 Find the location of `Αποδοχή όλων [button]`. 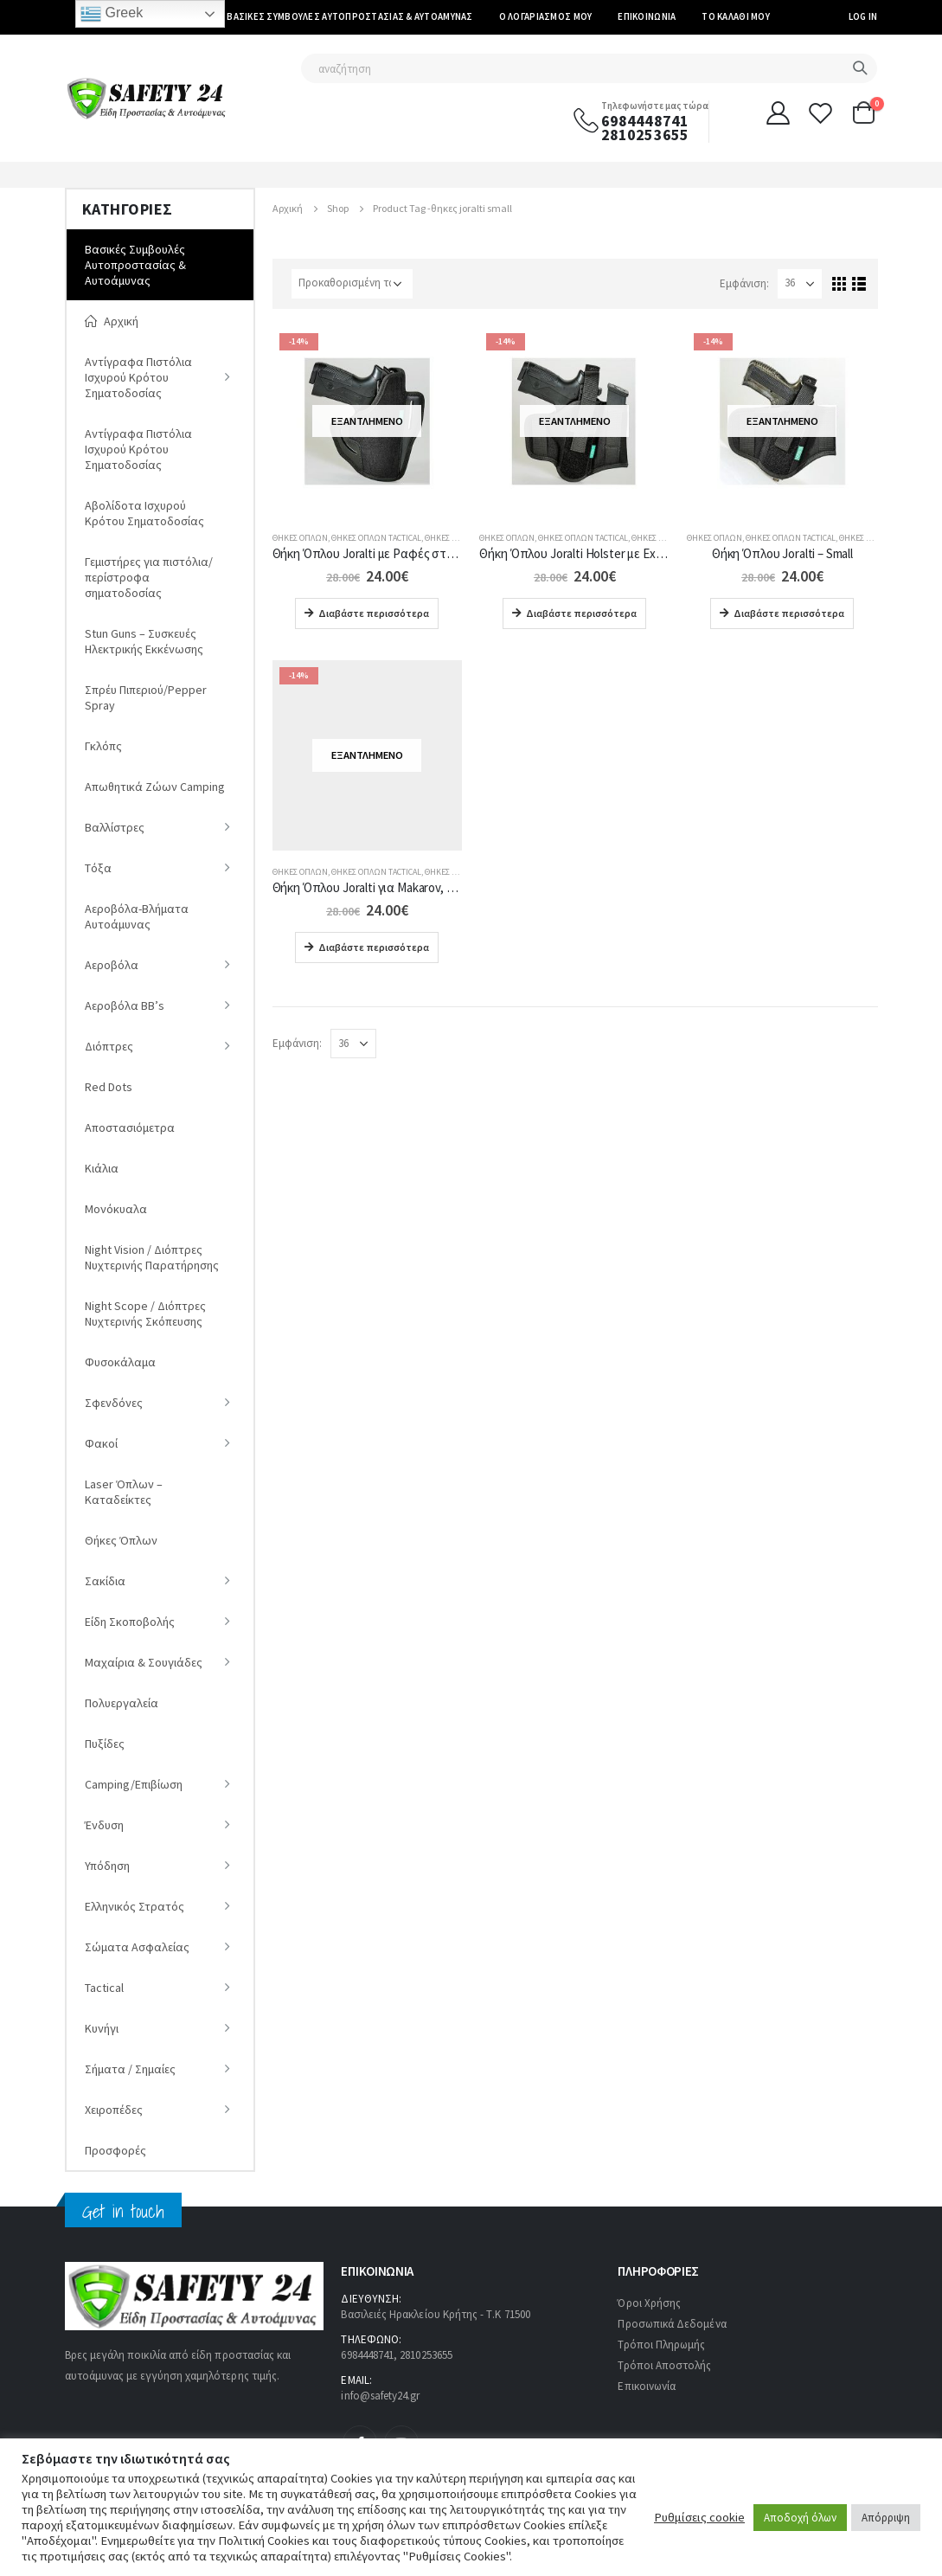

Αποδοχή όλων [button] is located at coordinates (800, 2517).